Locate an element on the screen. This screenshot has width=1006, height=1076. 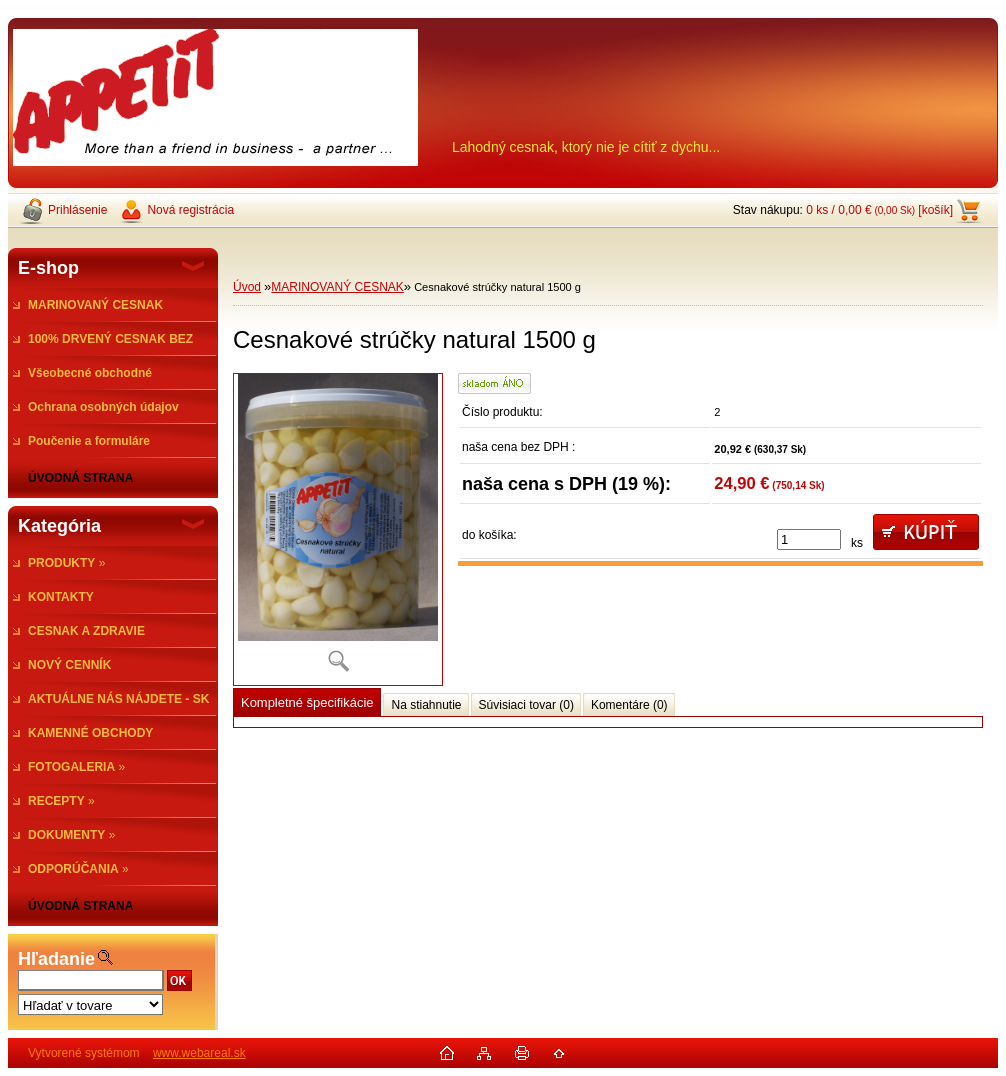
Kompletné špecifikácie is located at coordinates (307, 702).